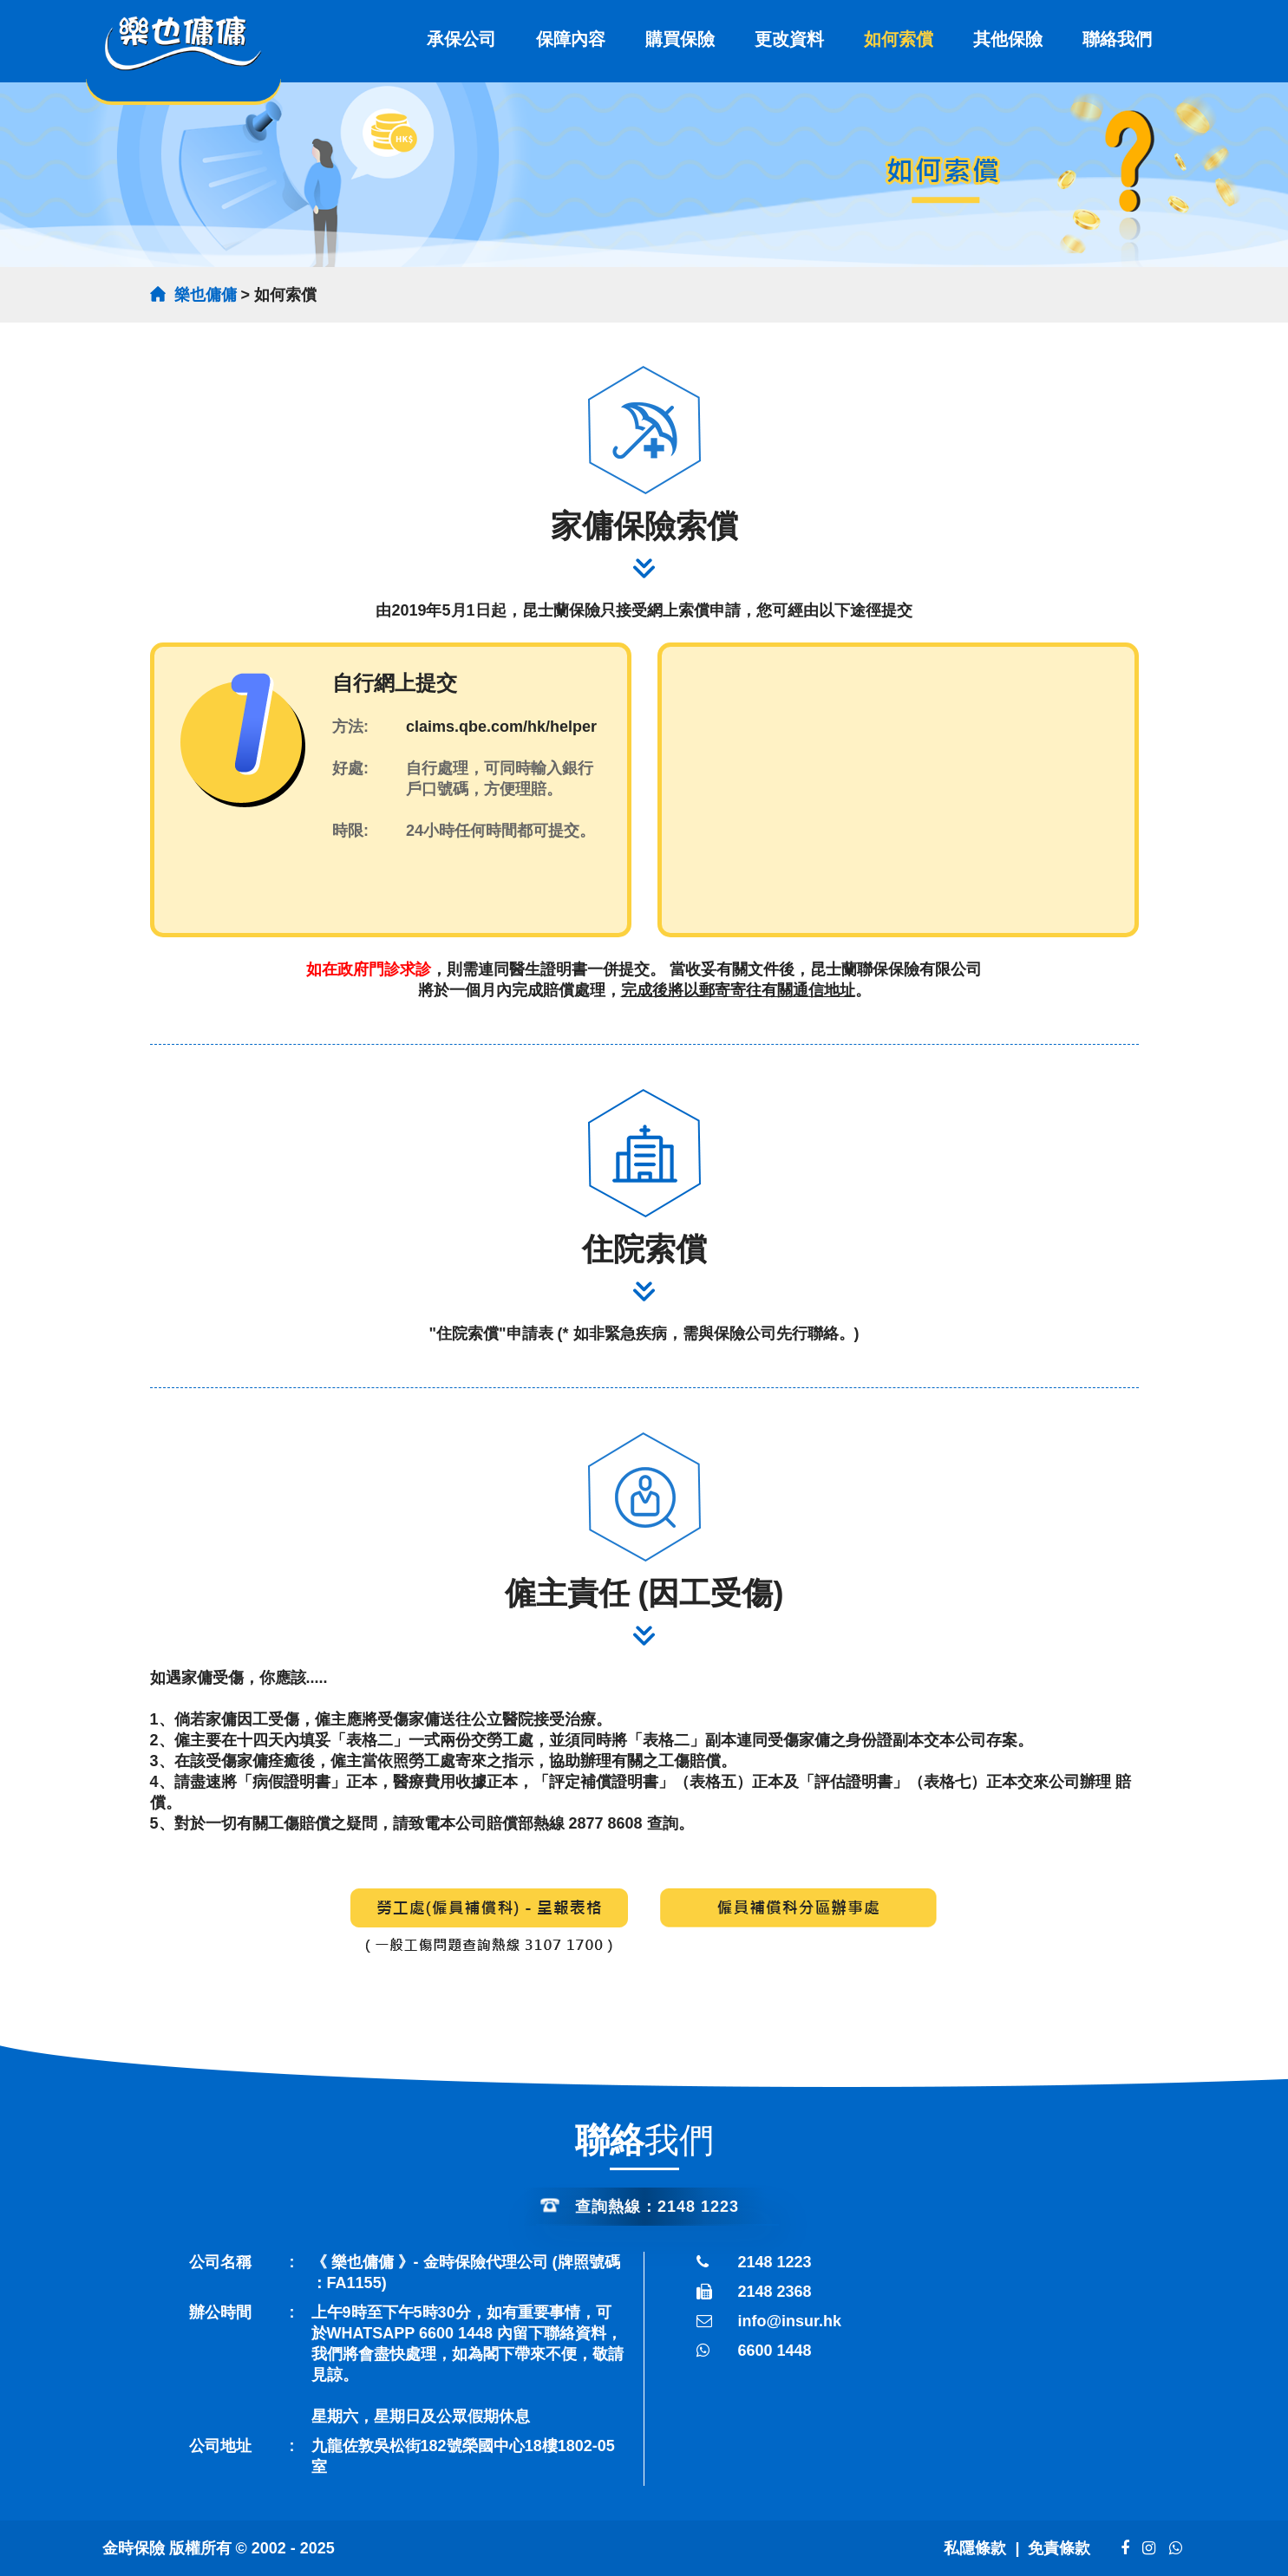  Describe the element at coordinates (789, 39) in the screenshot. I see `更改資料` at that location.